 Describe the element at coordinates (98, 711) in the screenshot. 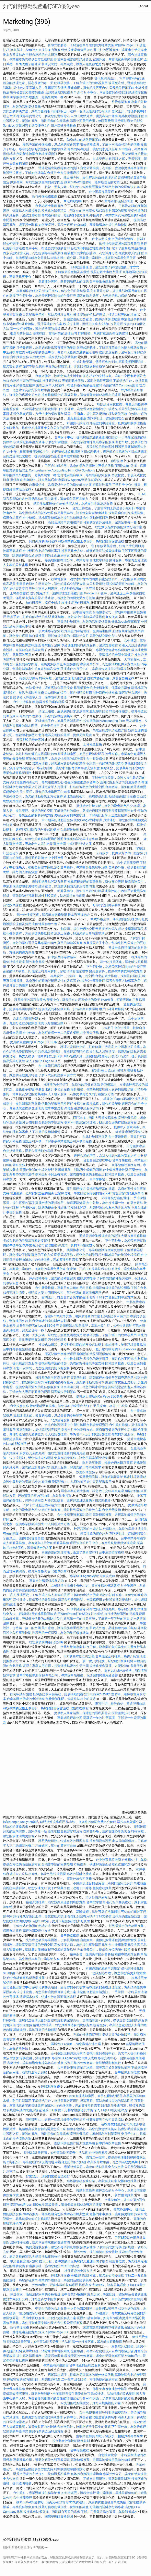

I see `北投整骨服務` at that location.